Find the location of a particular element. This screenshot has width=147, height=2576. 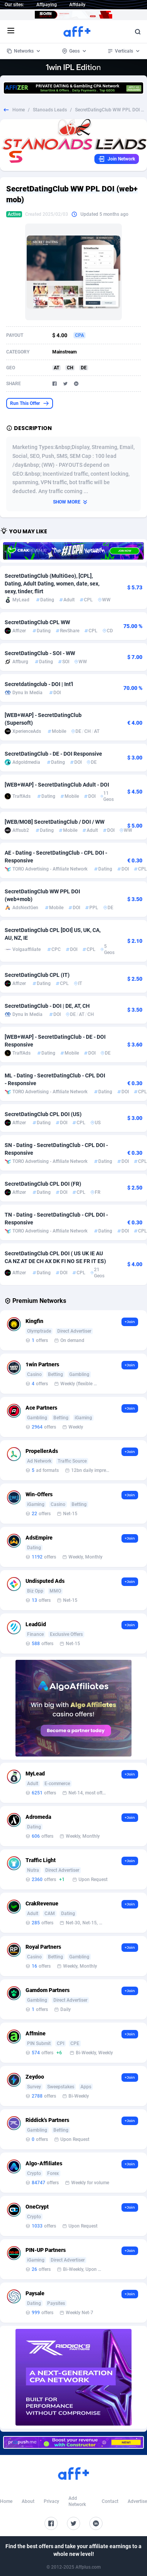

Affdaily is located at coordinates (77, 4).